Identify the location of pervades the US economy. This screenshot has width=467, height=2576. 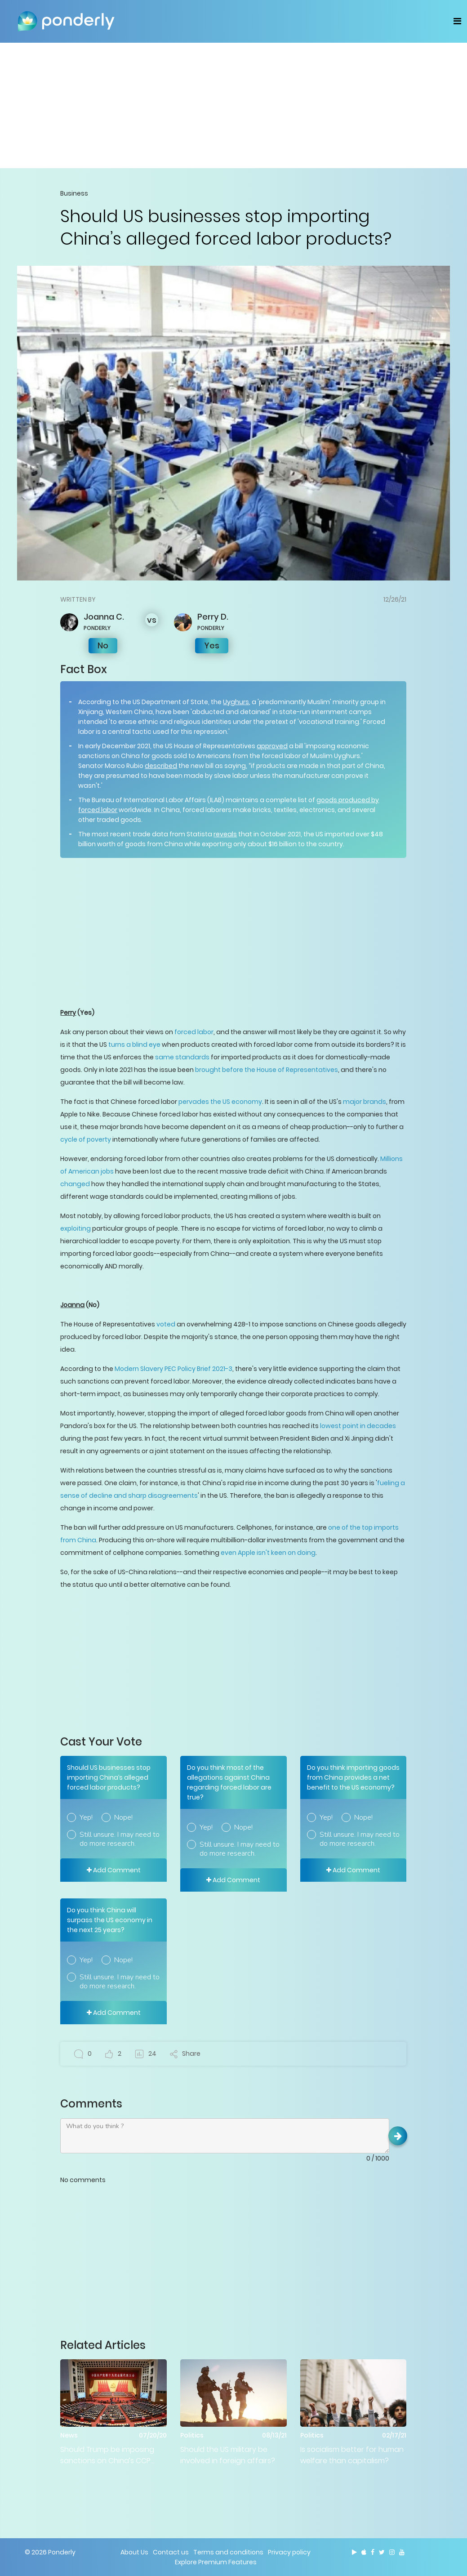
(220, 1101).